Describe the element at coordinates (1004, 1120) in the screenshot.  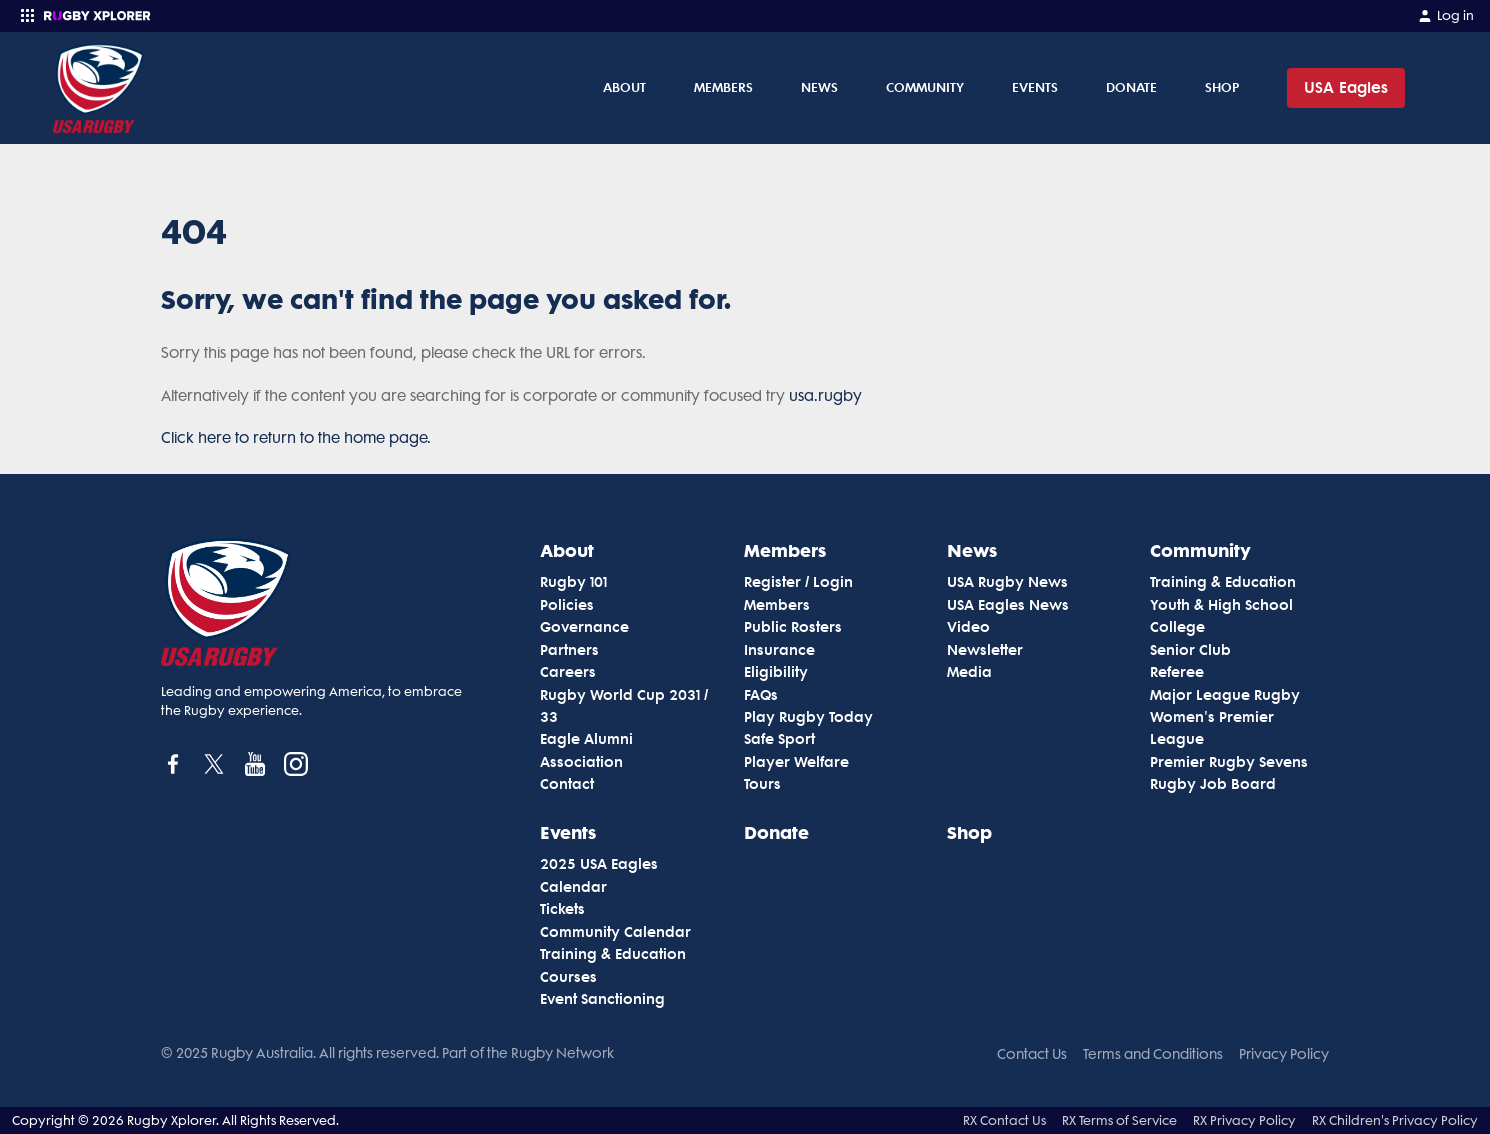
I see `RX Contact Us` at that location.